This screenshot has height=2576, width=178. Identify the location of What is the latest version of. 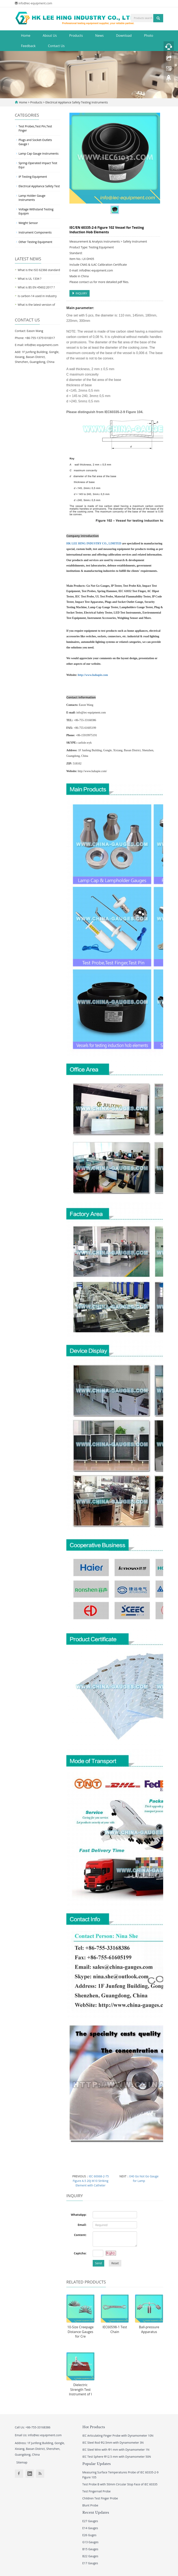
(36, 305).